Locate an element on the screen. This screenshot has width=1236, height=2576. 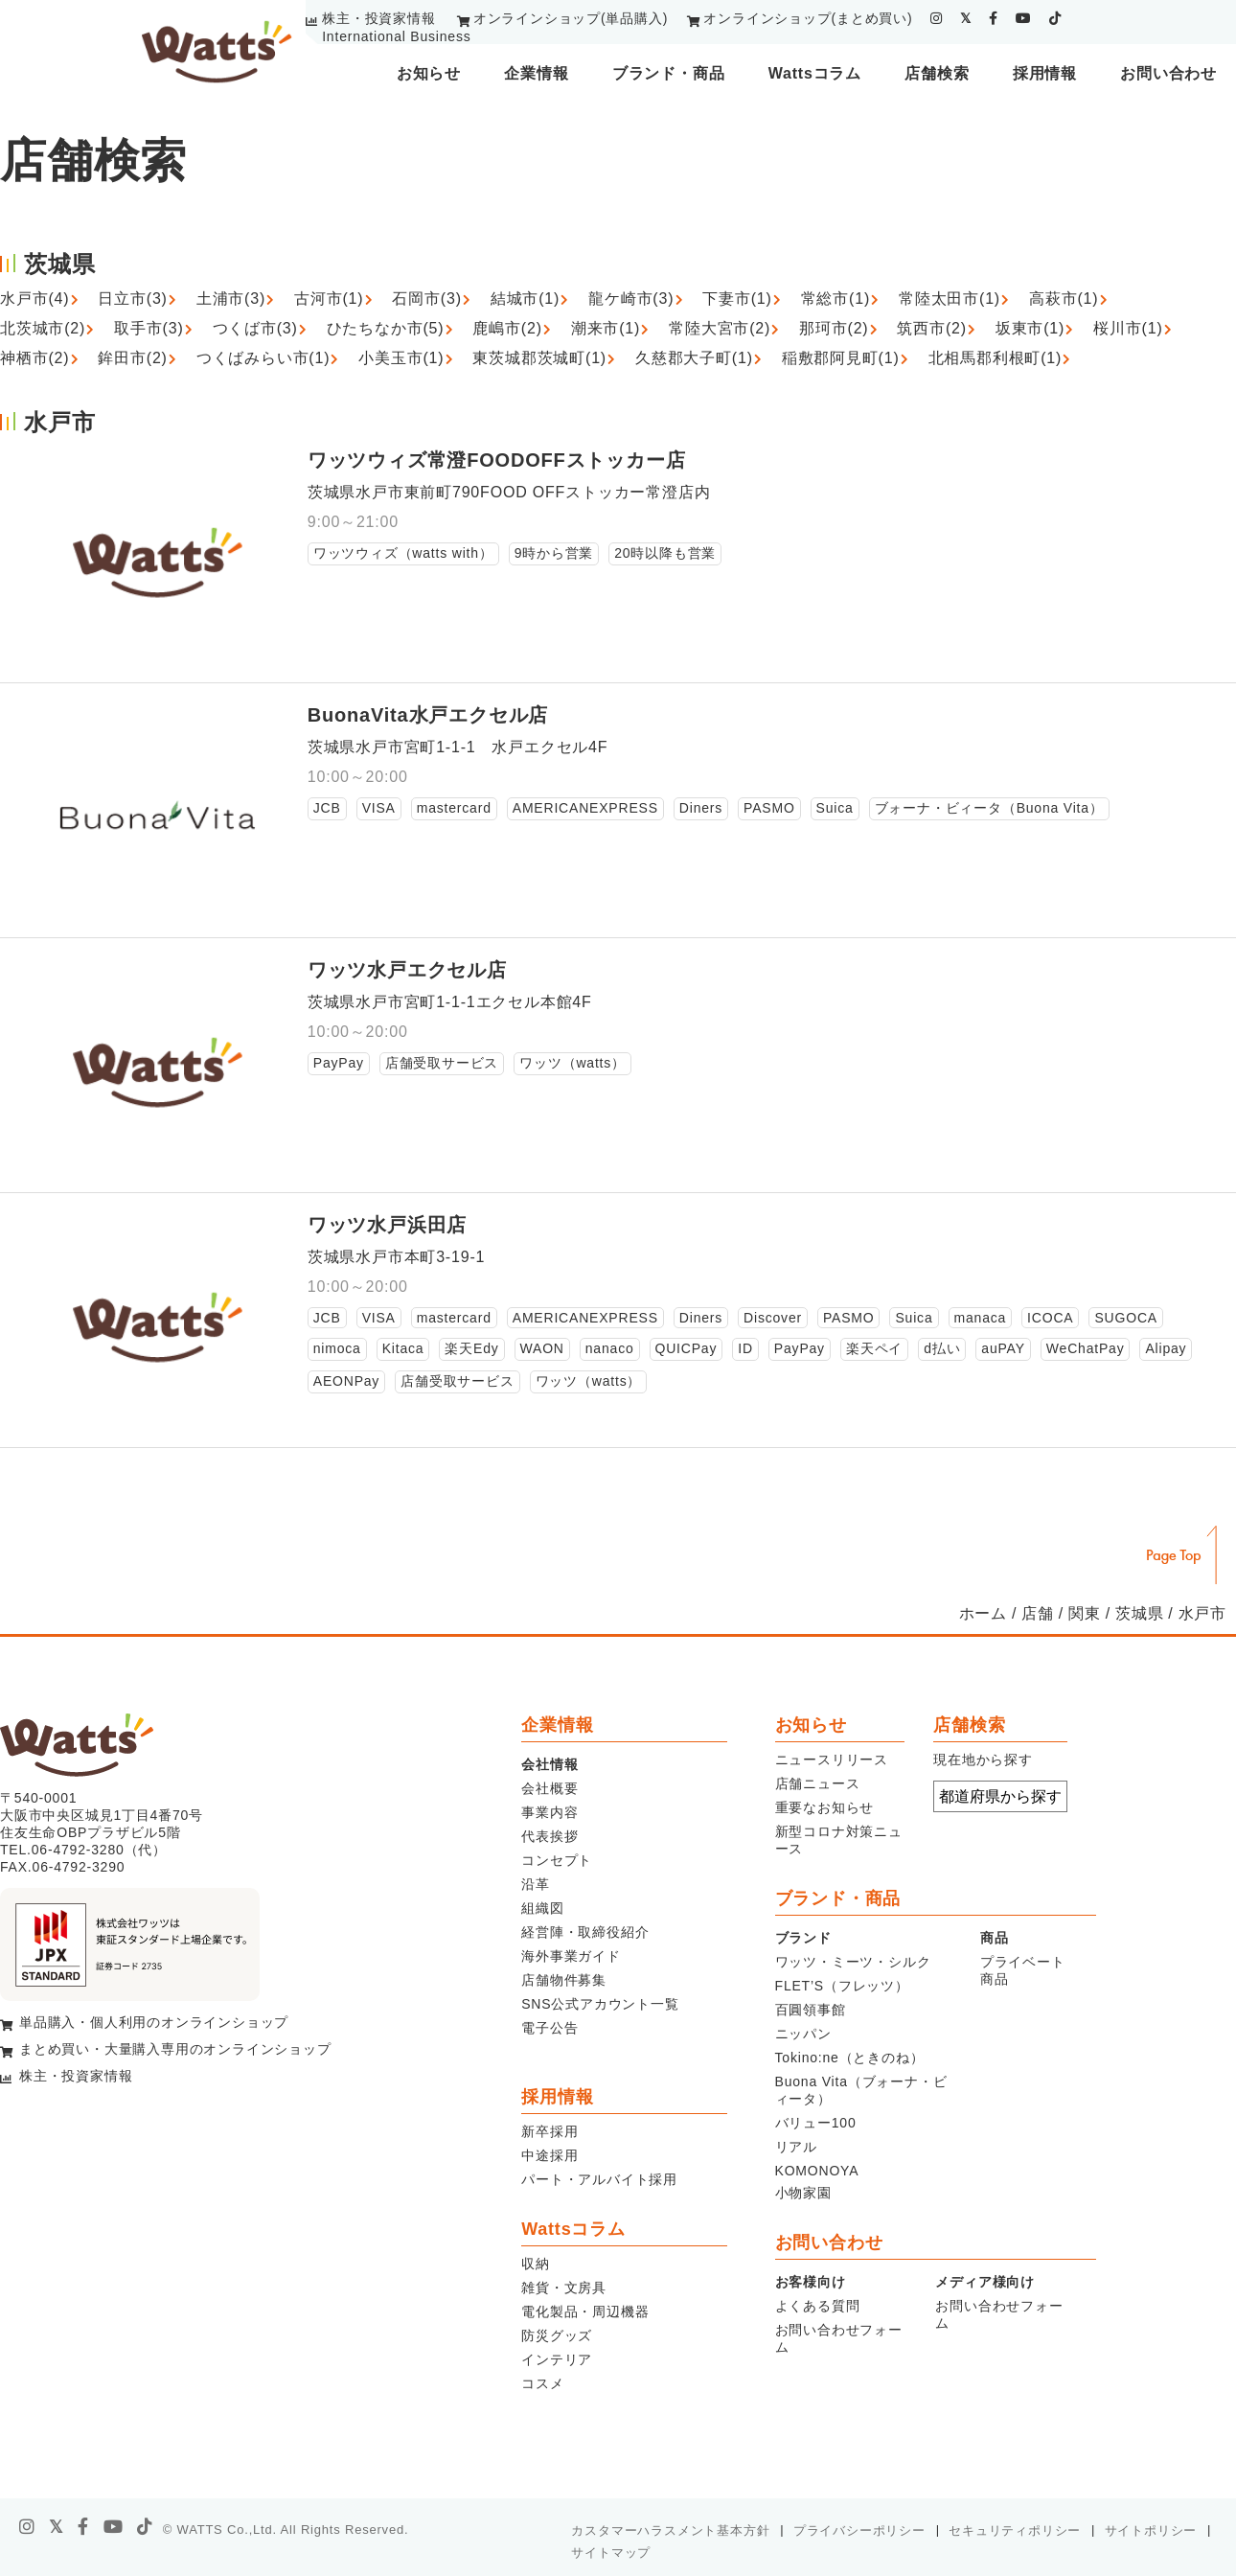
電子公告 is located at coordinates (549, 2028).